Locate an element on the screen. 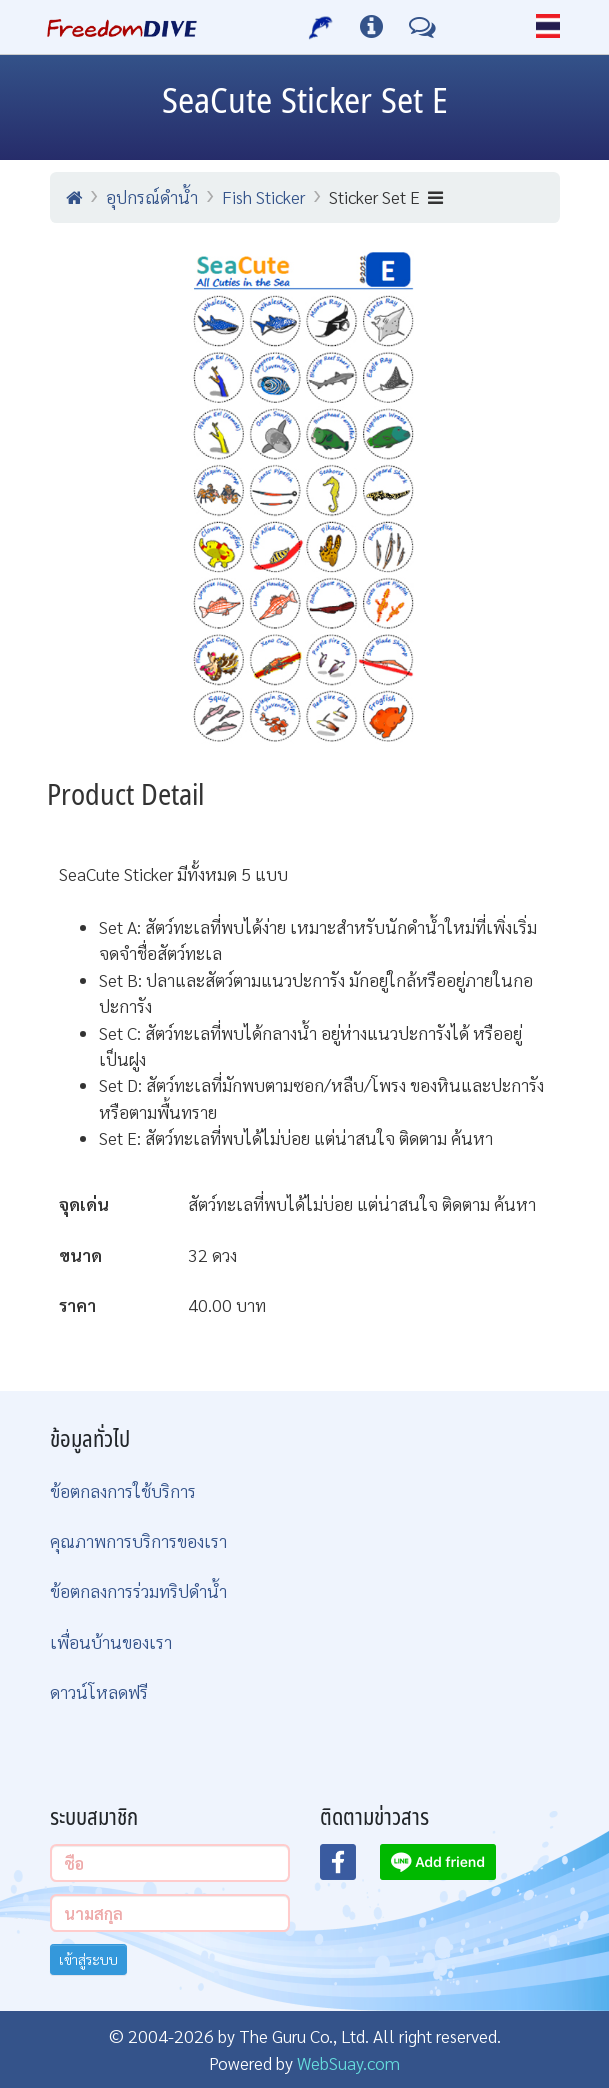 This screenshot has height=2088, width=609. เพื่อนบ้านของเรา is located at coordinates (111, 1641).